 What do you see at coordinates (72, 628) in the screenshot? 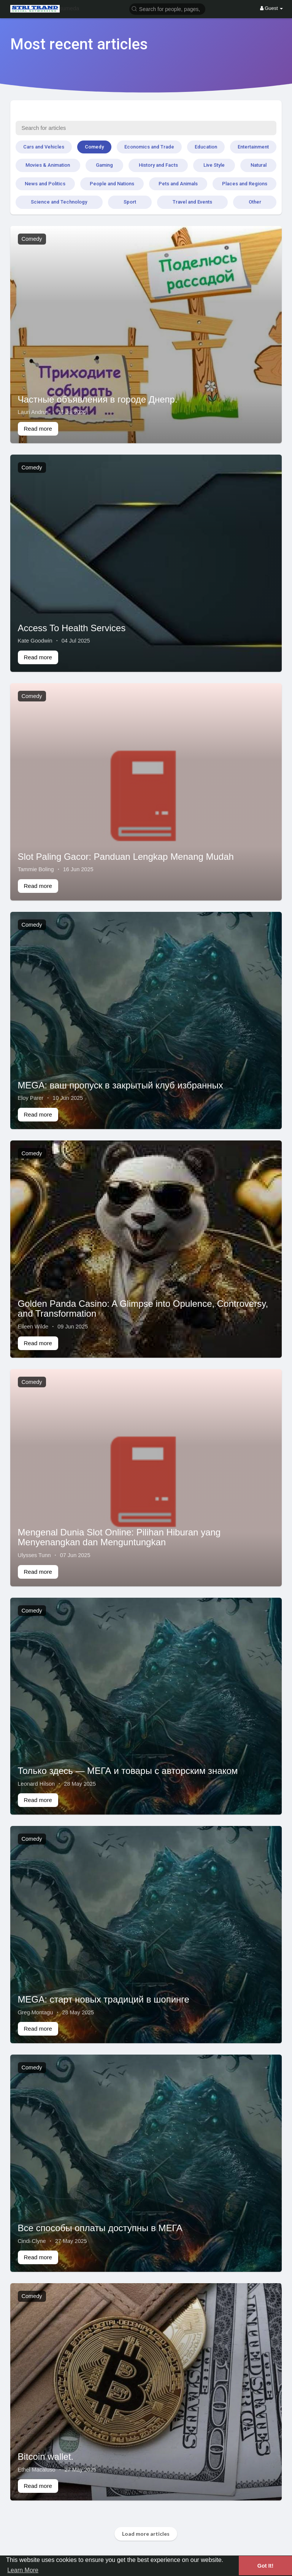
I see `Access To Health Services` at bounding box center [72, 628].